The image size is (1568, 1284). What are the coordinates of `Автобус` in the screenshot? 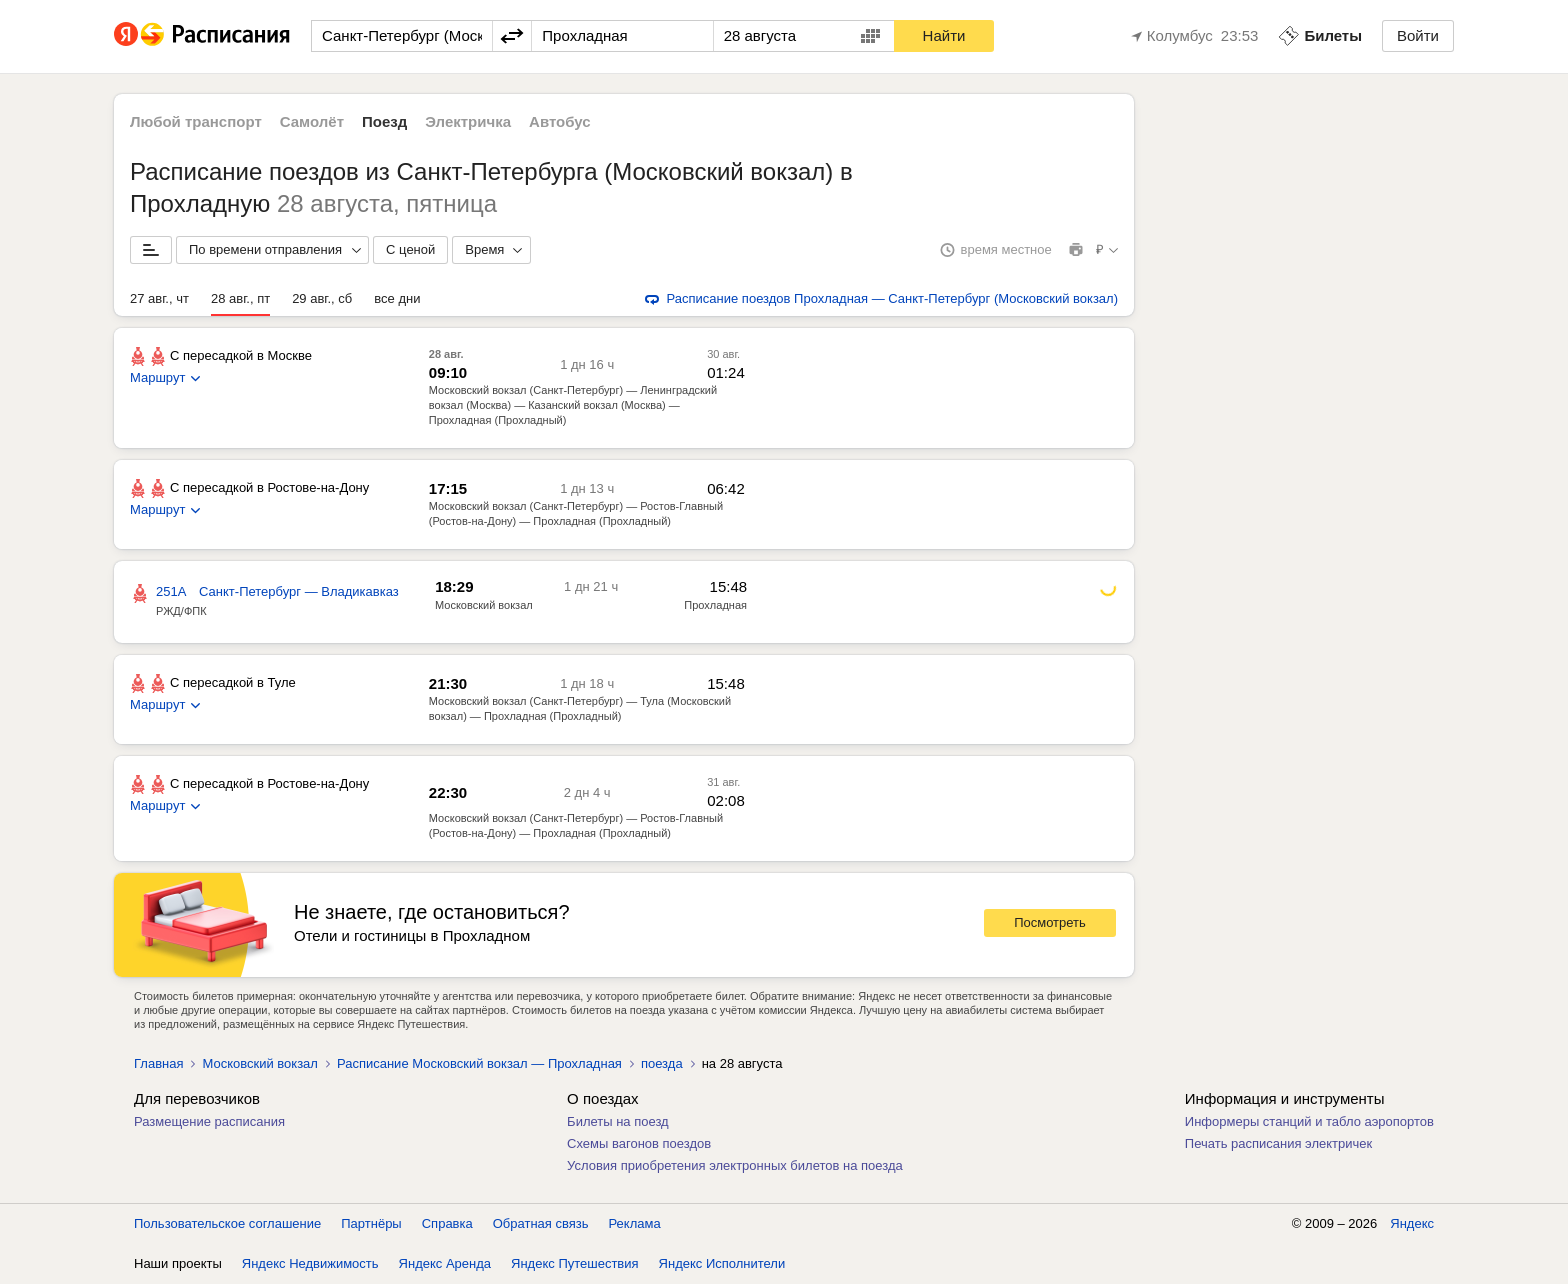 It's located at (560, 121).